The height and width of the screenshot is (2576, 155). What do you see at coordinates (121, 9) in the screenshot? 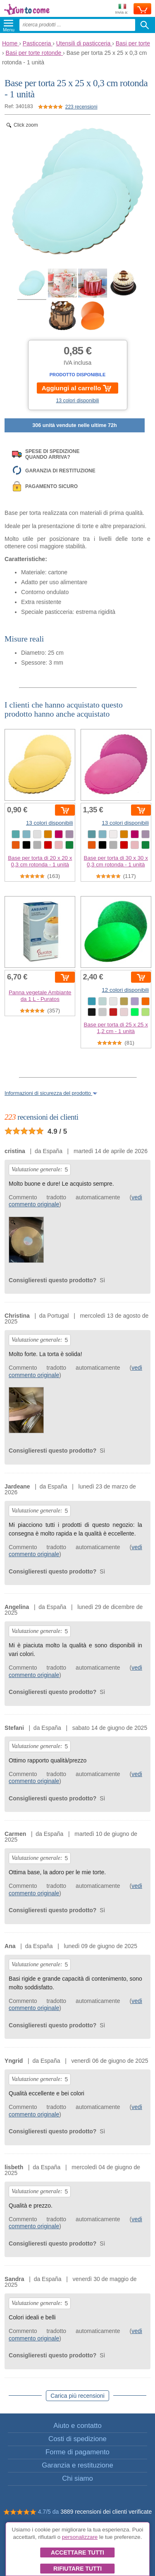
I see `Invia a:` at bounding box center [121, 9].